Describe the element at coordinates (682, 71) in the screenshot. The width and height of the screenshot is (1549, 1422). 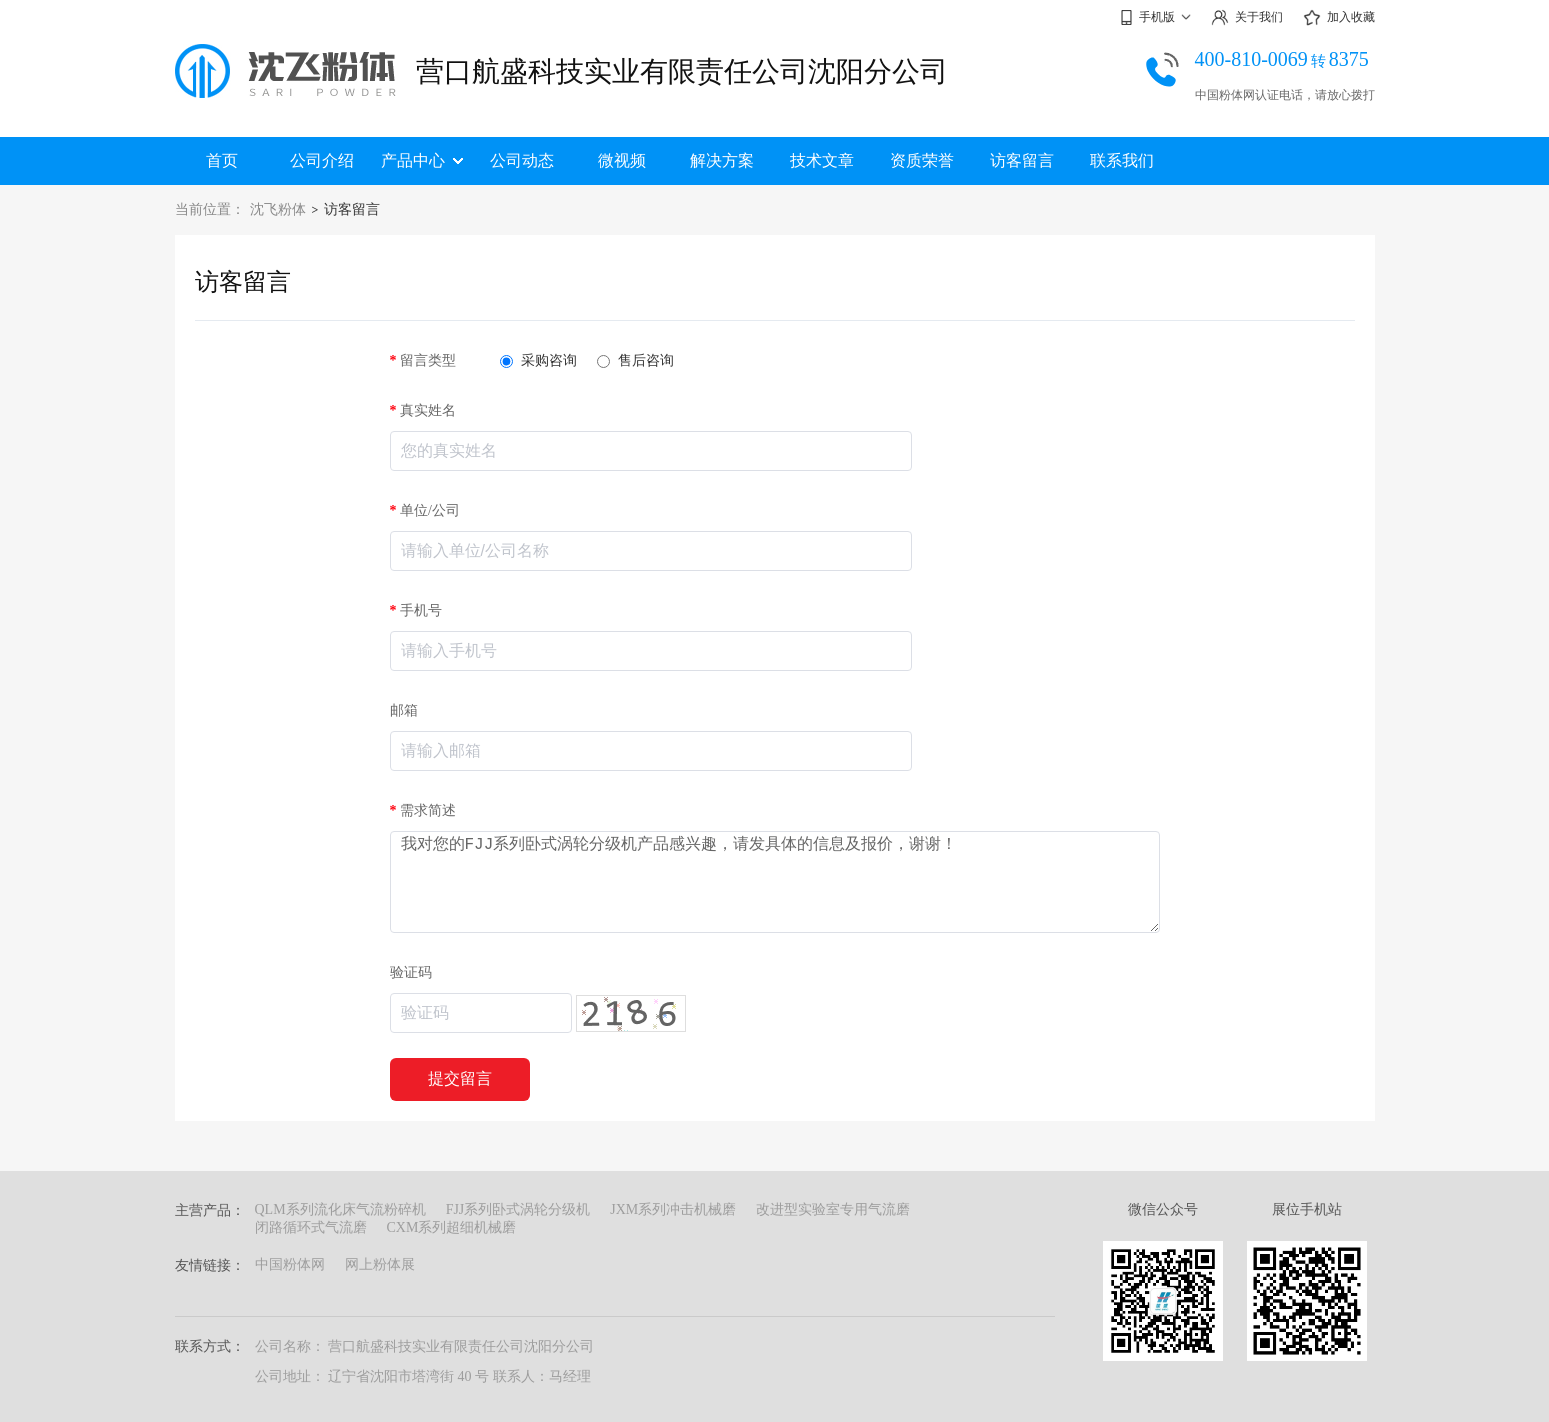
I see `营口航盛科技实业有限责任公司沈阳分公司` at that location.